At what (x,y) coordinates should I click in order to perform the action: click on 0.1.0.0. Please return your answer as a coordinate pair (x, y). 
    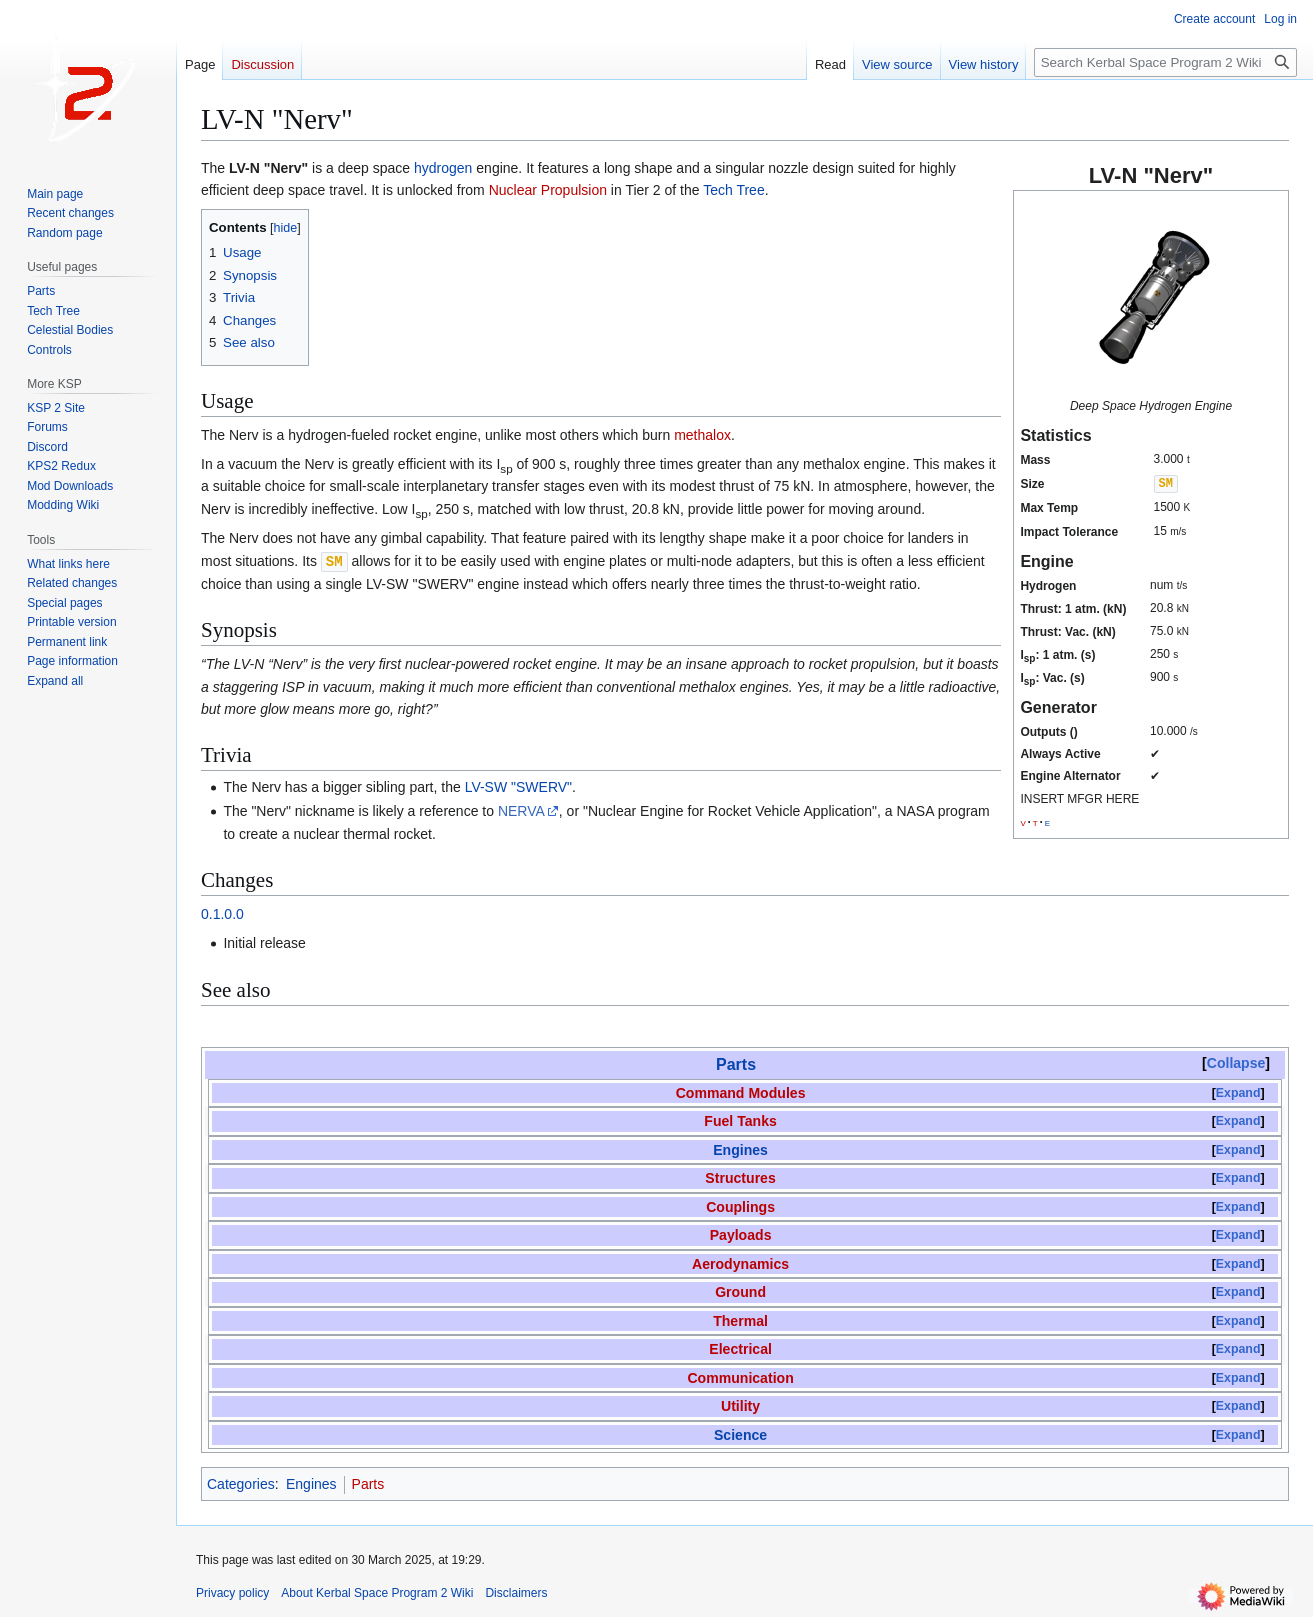
    Looking at the image, I should click on (222, 913).